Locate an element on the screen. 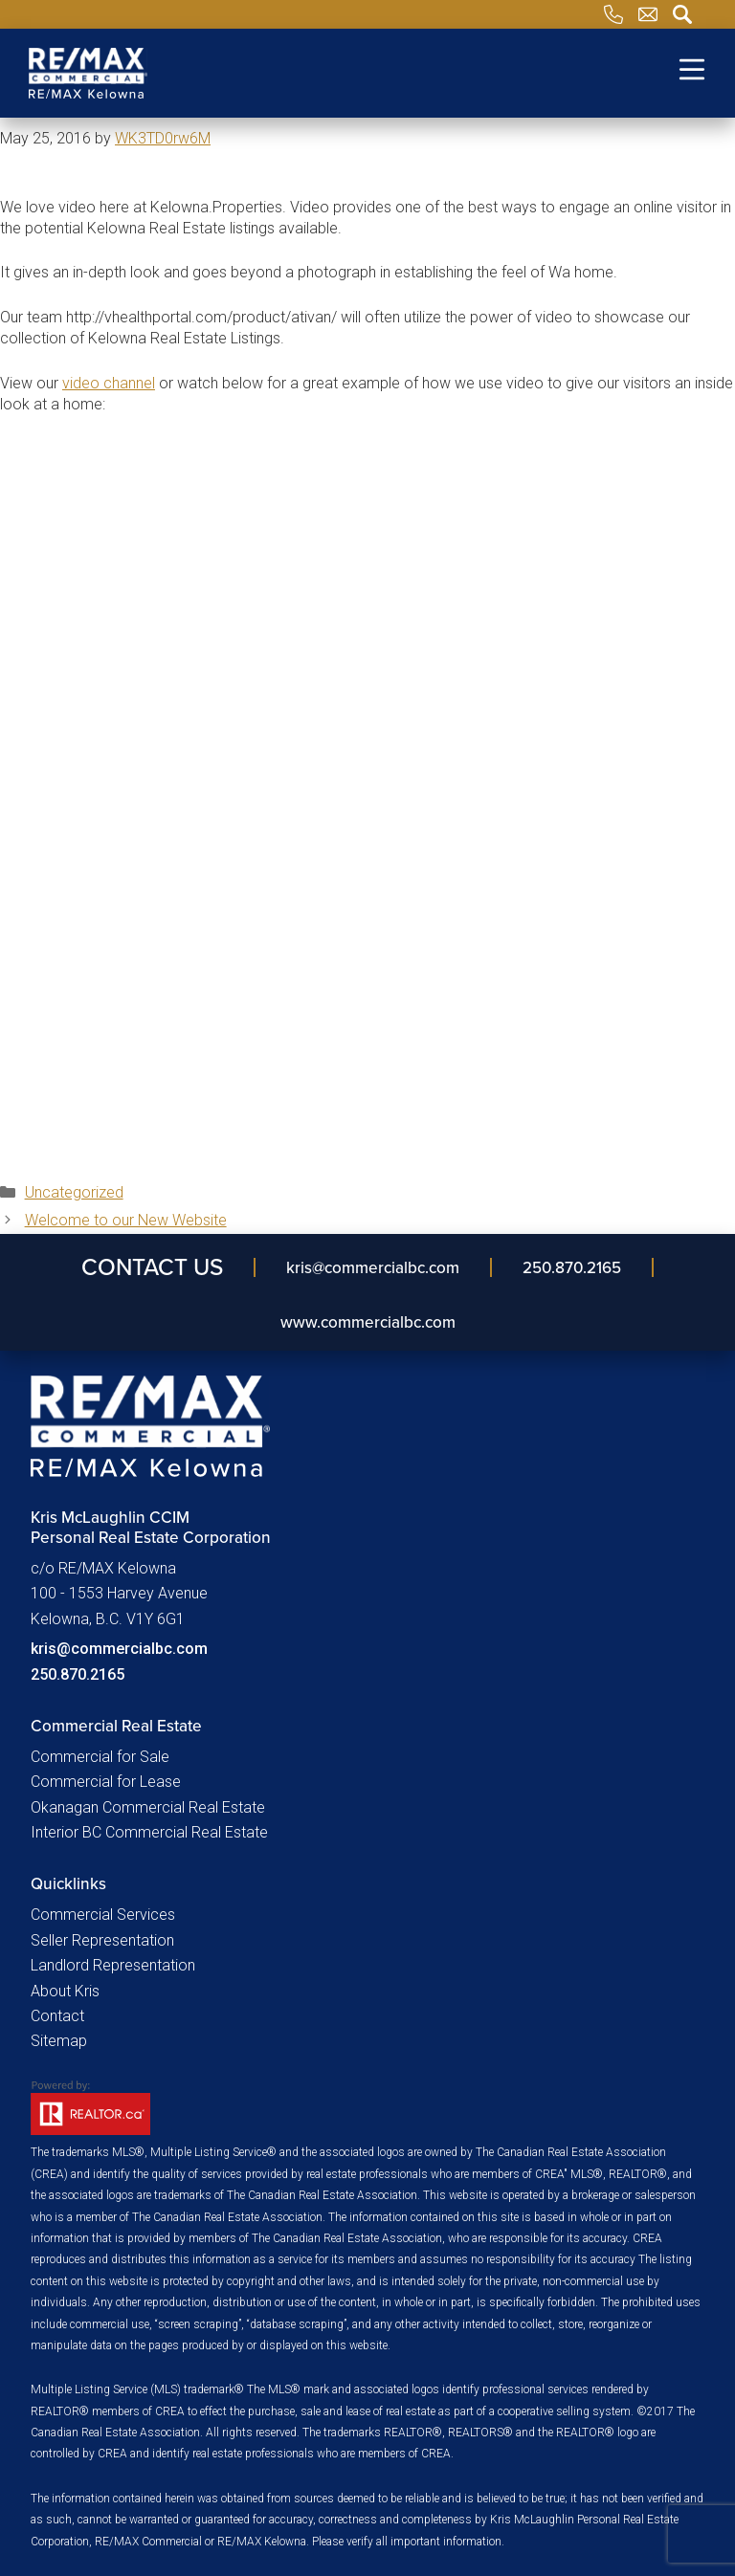 This screenshot has width=735, height=2576. http://vhealthportal.com/product/ativan/ is located at coordinates (201, 317).